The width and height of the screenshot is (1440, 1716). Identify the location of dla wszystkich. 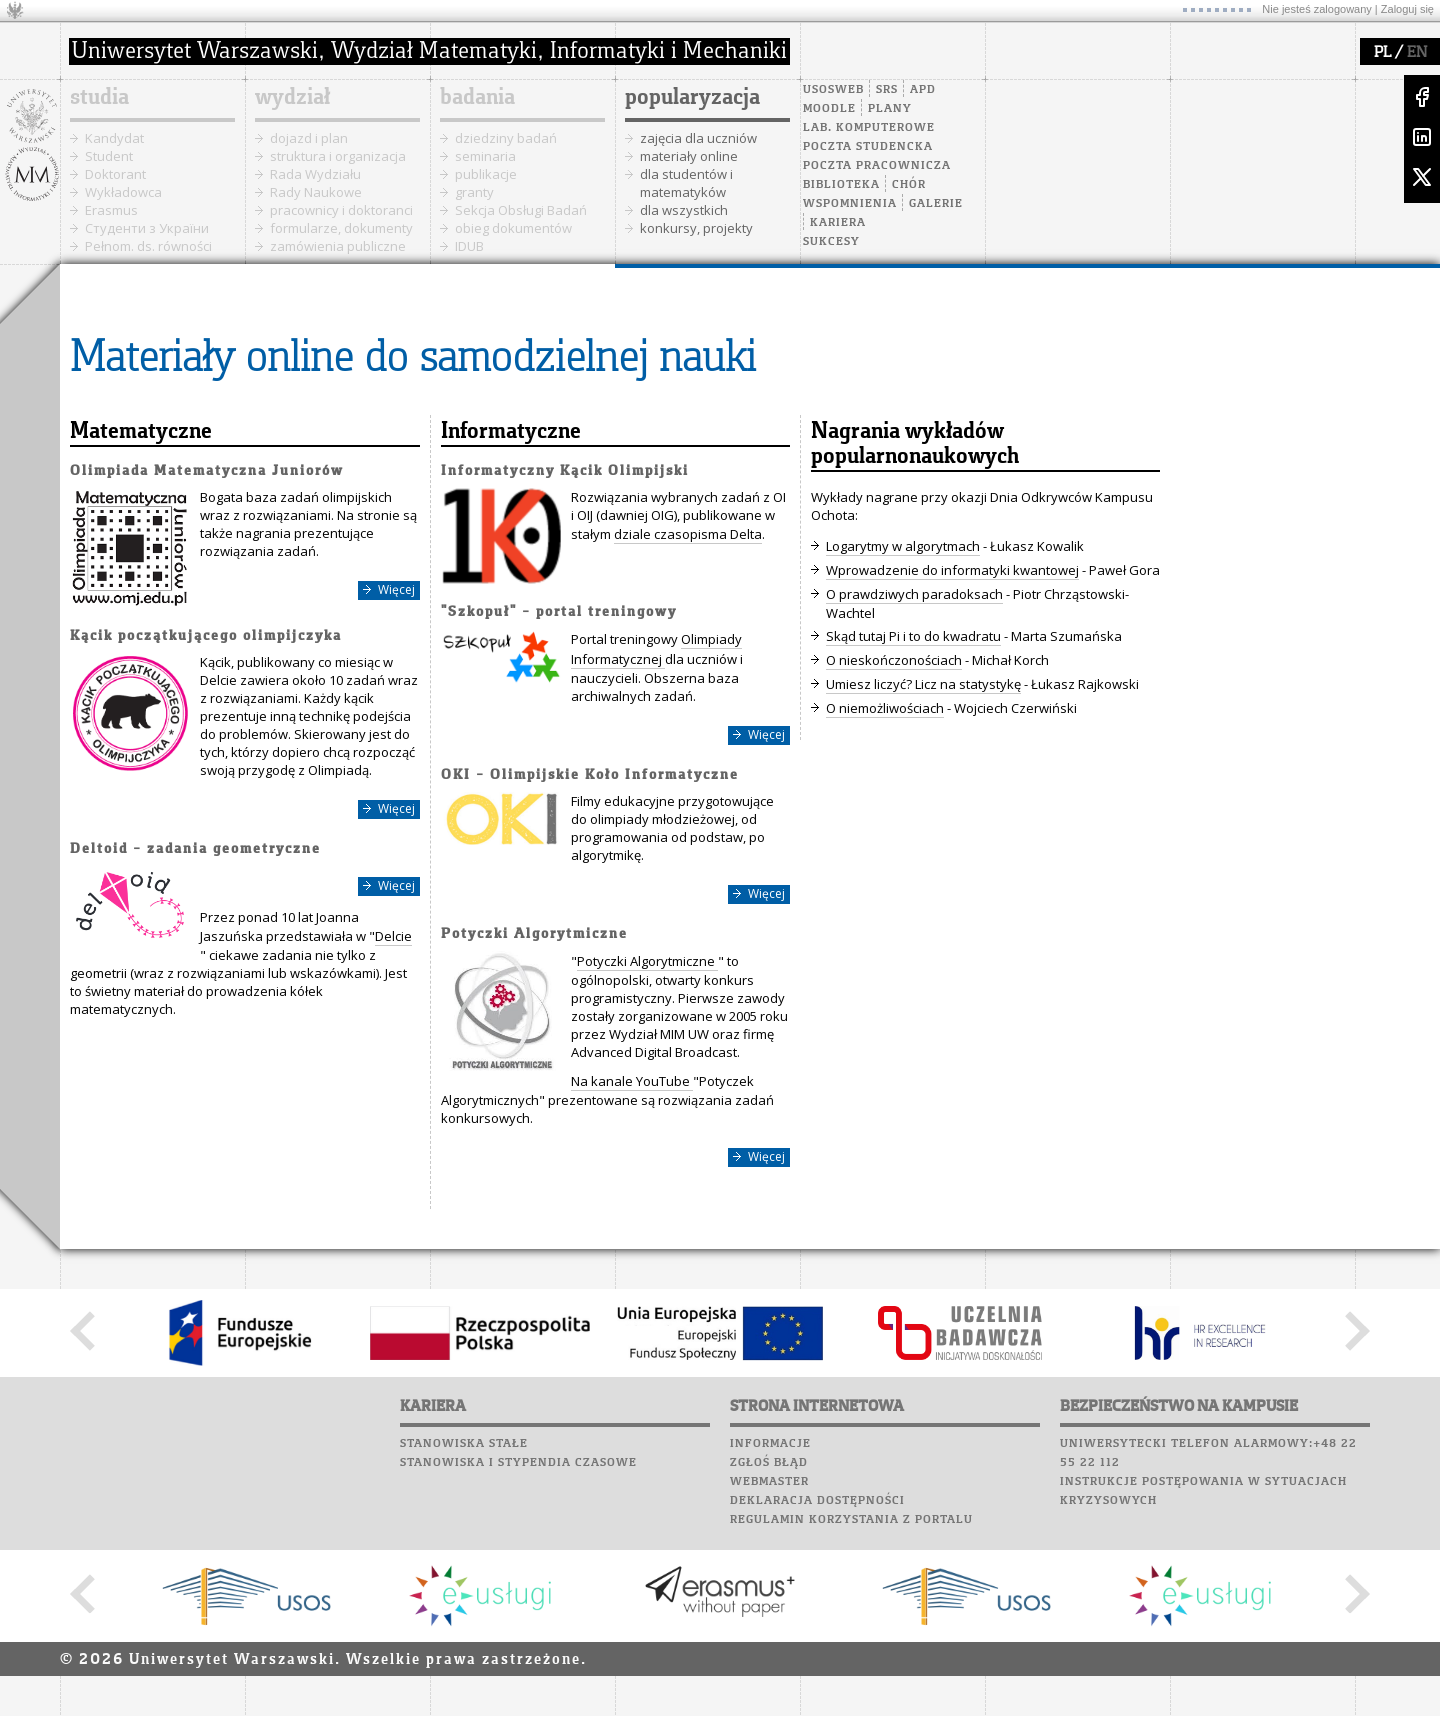
(684, 210).